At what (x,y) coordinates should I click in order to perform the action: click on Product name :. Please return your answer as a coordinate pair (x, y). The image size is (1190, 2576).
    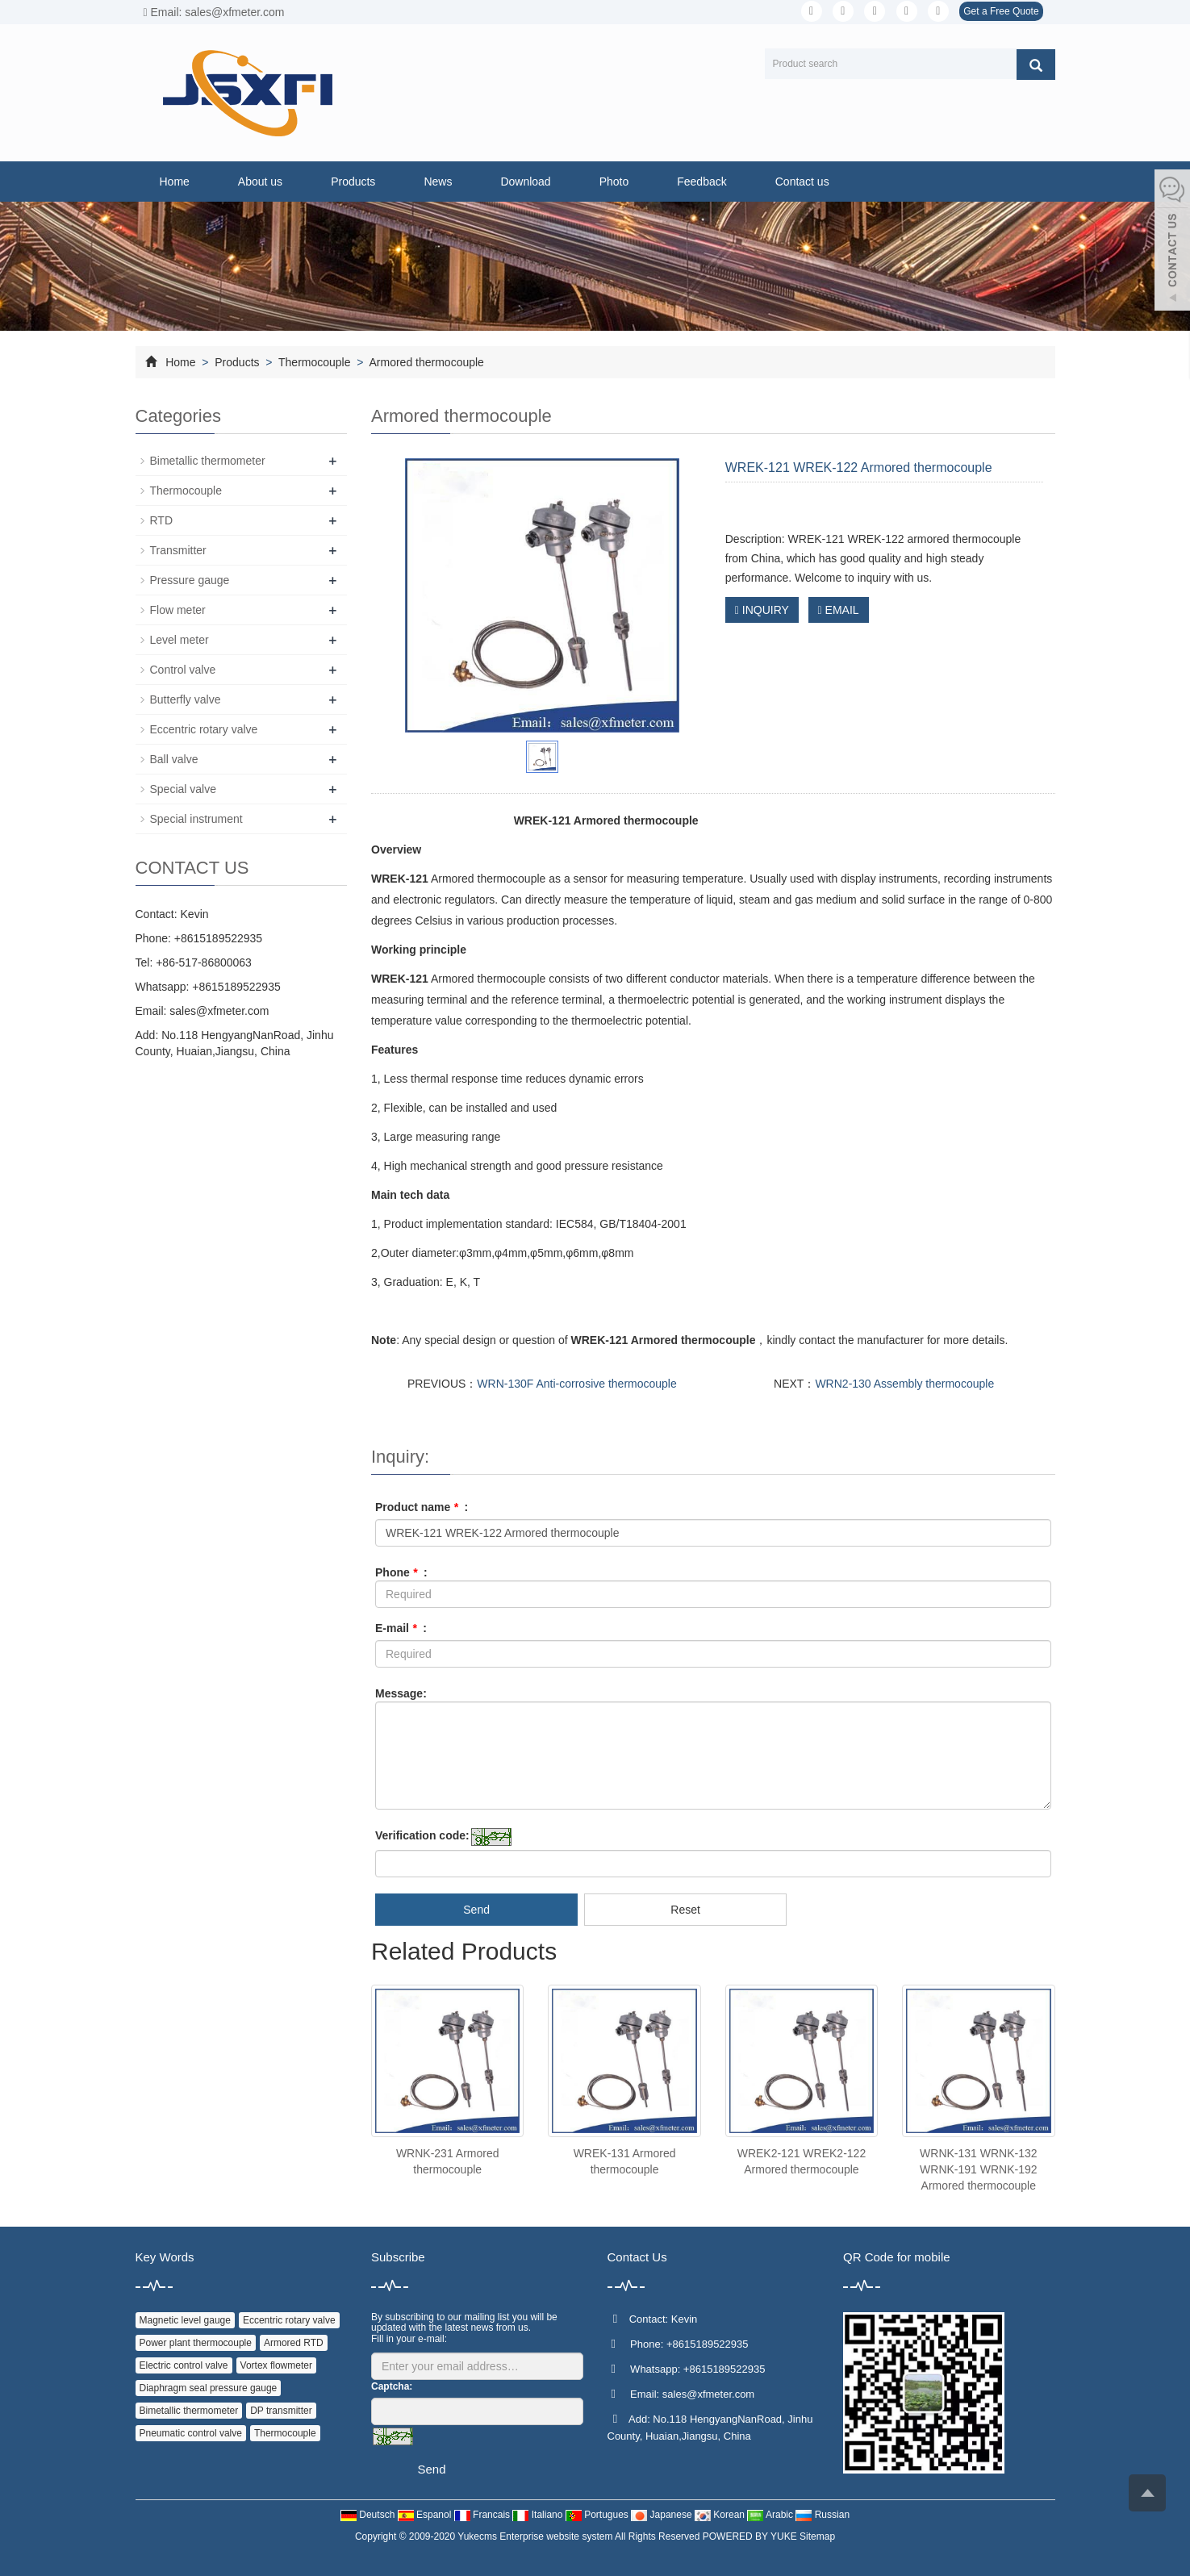
    Looking at the image, I should click on (421, 1507).